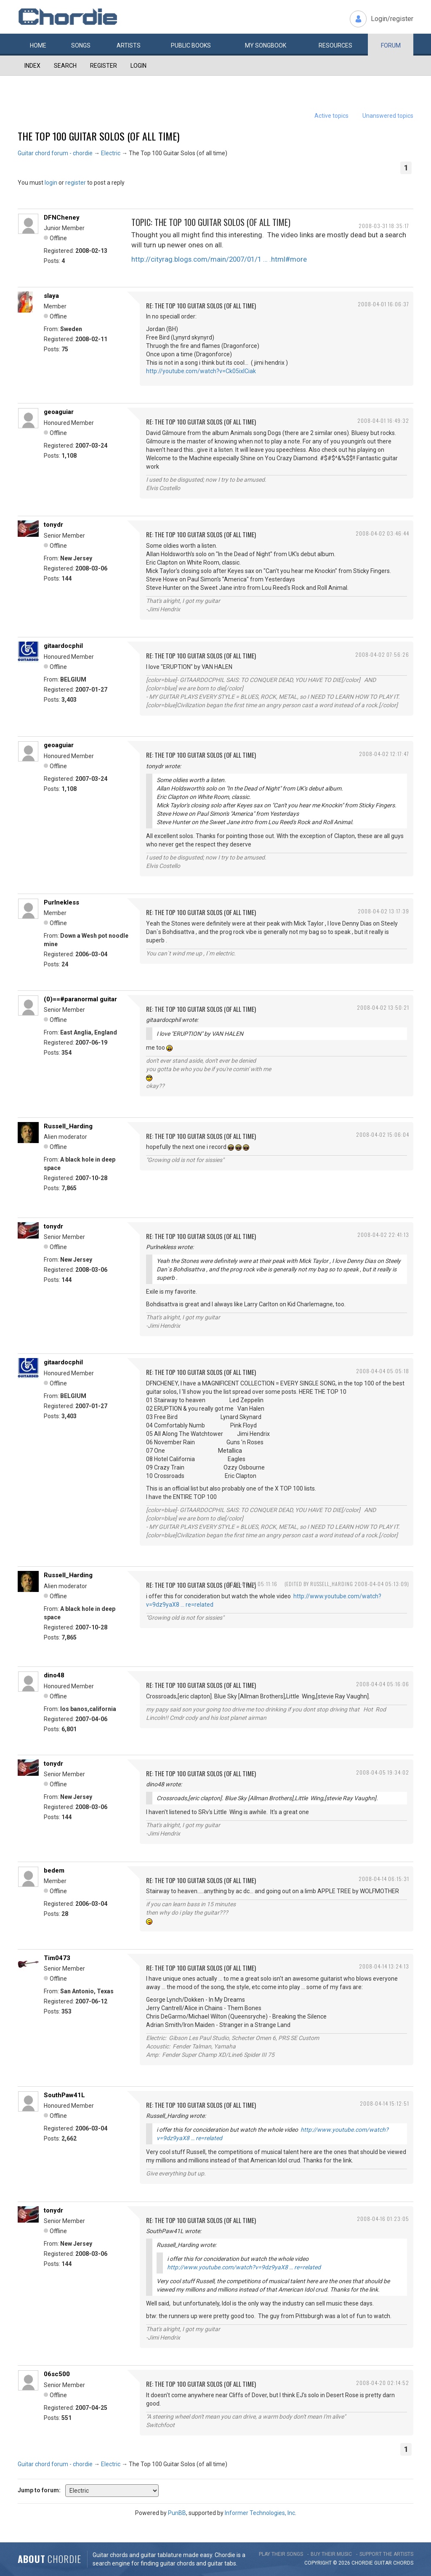 This screenshot has width=431, height=2576. What do you see at coordinates (177, 2513) in the screenshot?
I see `PunBB` at bounding box center [177, 2513].